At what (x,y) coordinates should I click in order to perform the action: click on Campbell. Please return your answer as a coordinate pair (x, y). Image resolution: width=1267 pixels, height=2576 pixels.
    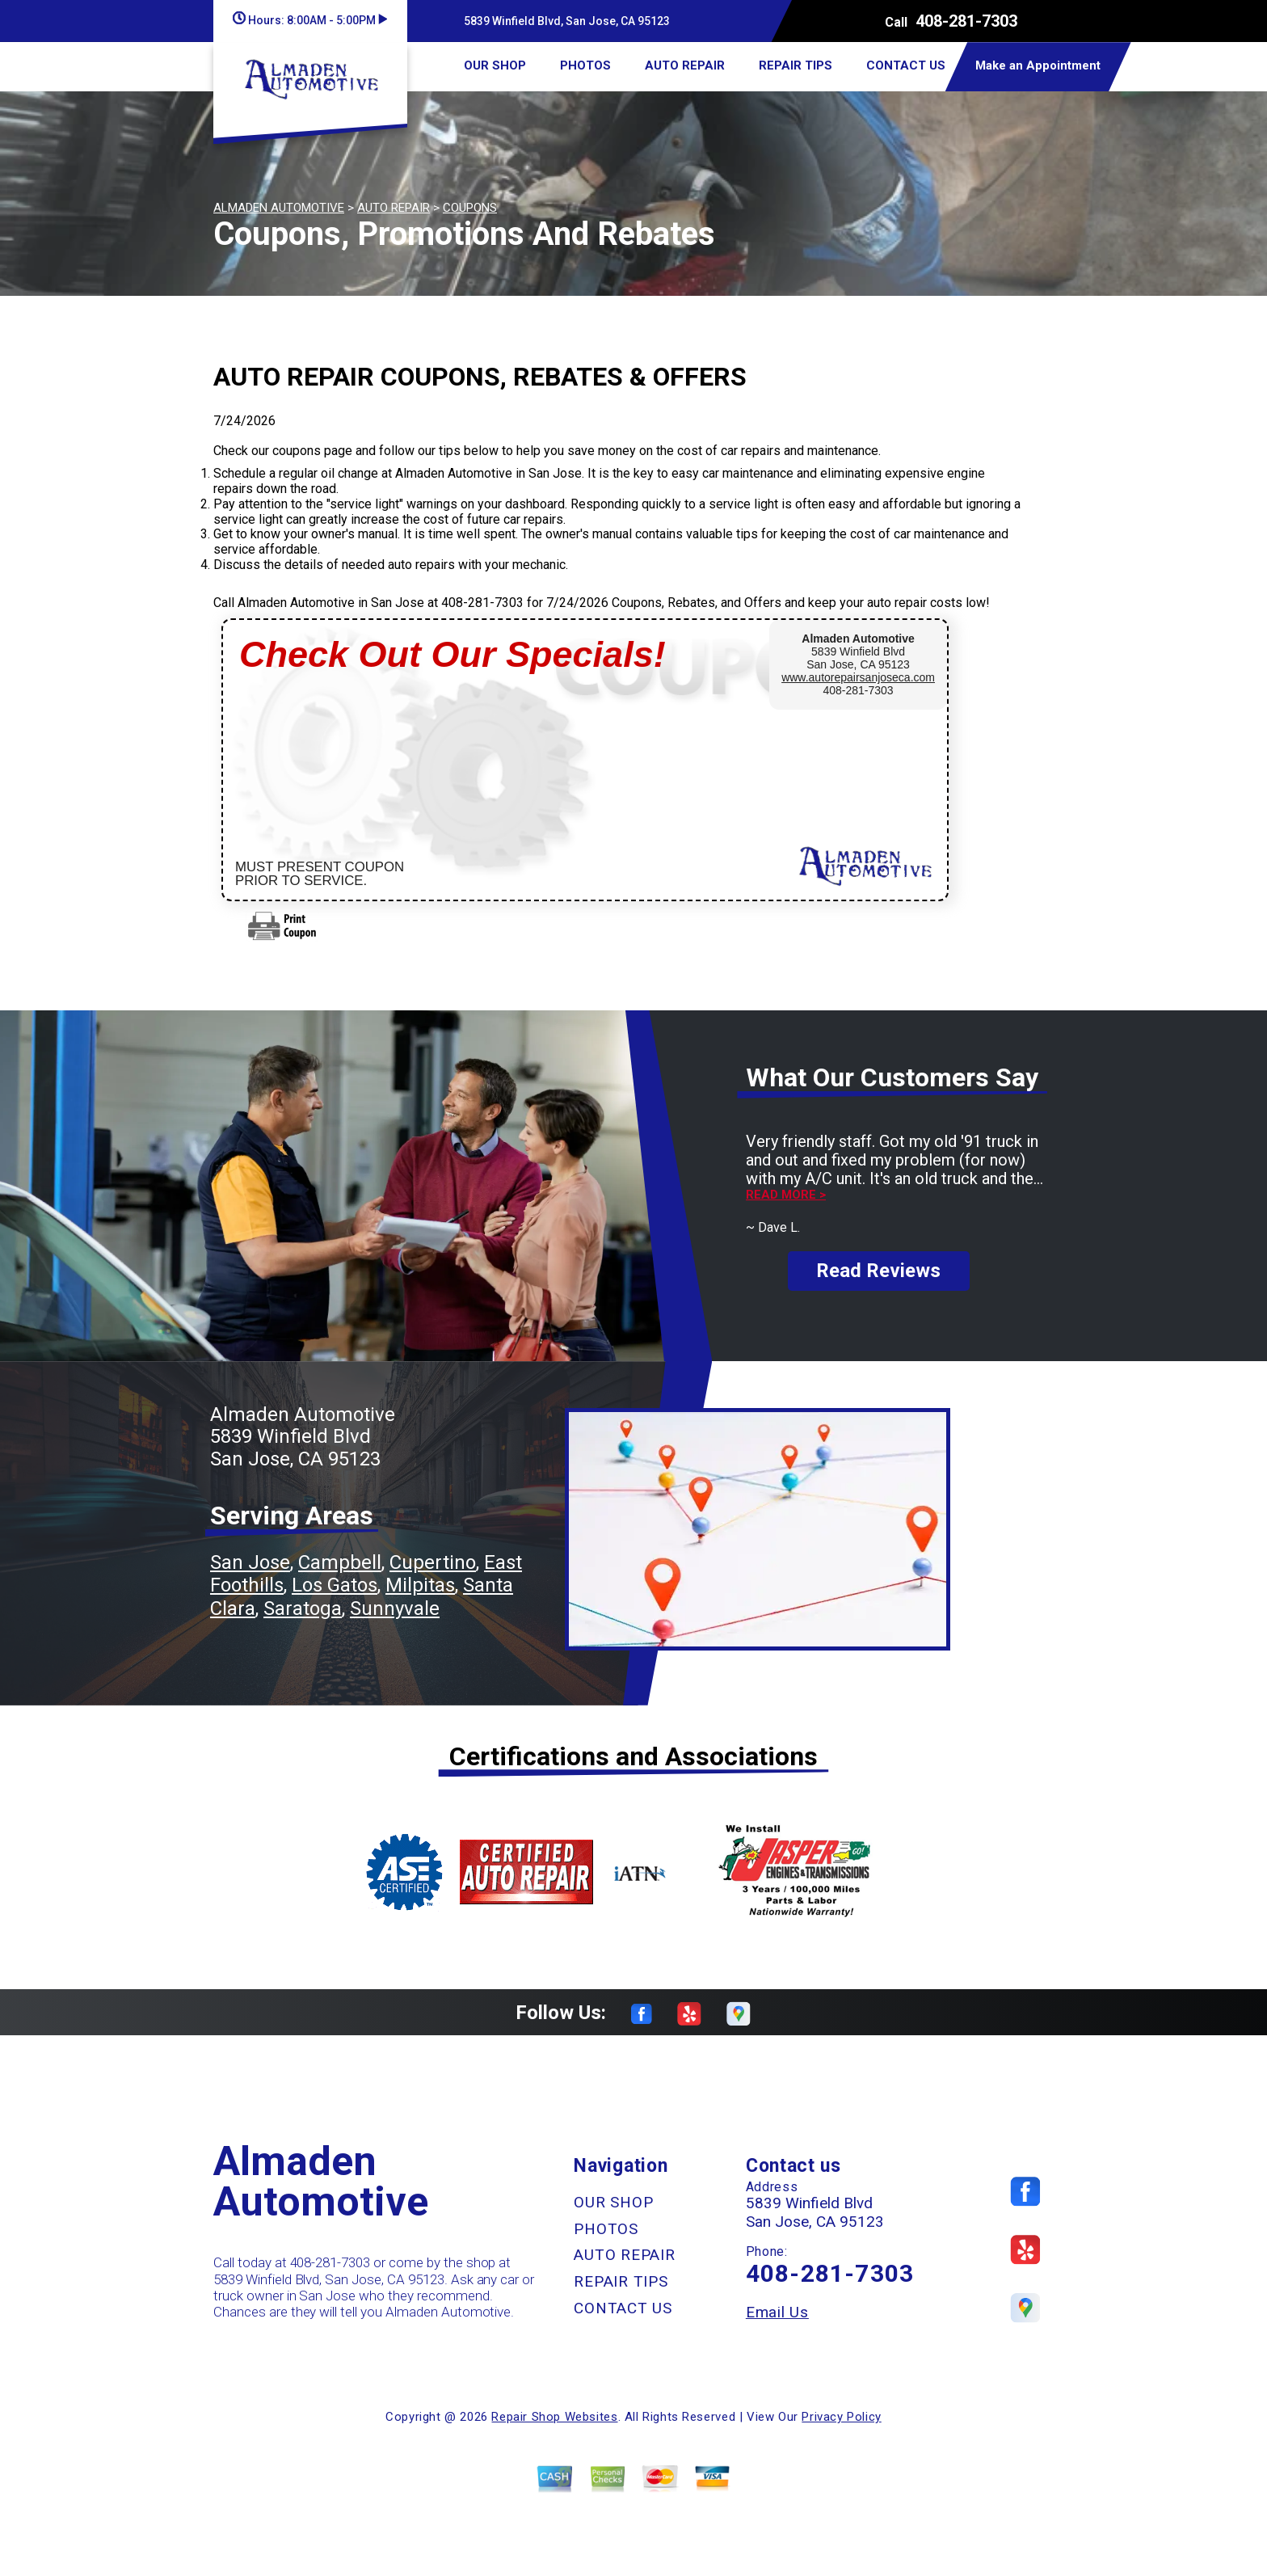
    Looking at the image, I should click on (339, 1562).